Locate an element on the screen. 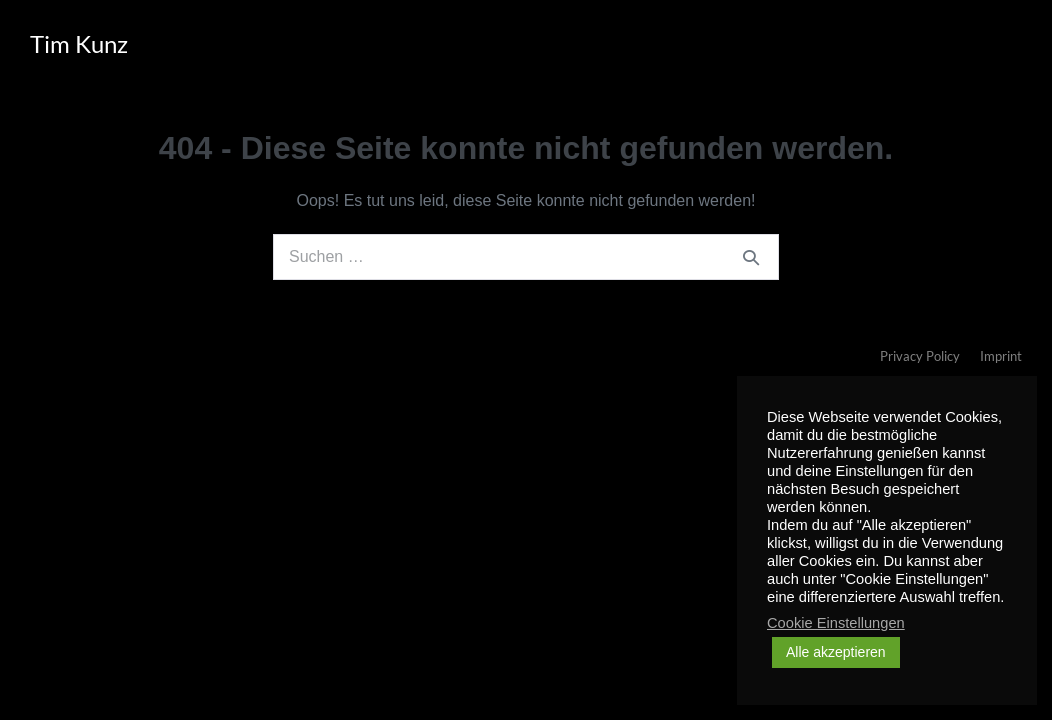 This screenshot has height=720, width=1052. Tim Kunz is located at coordinates (79, 43).